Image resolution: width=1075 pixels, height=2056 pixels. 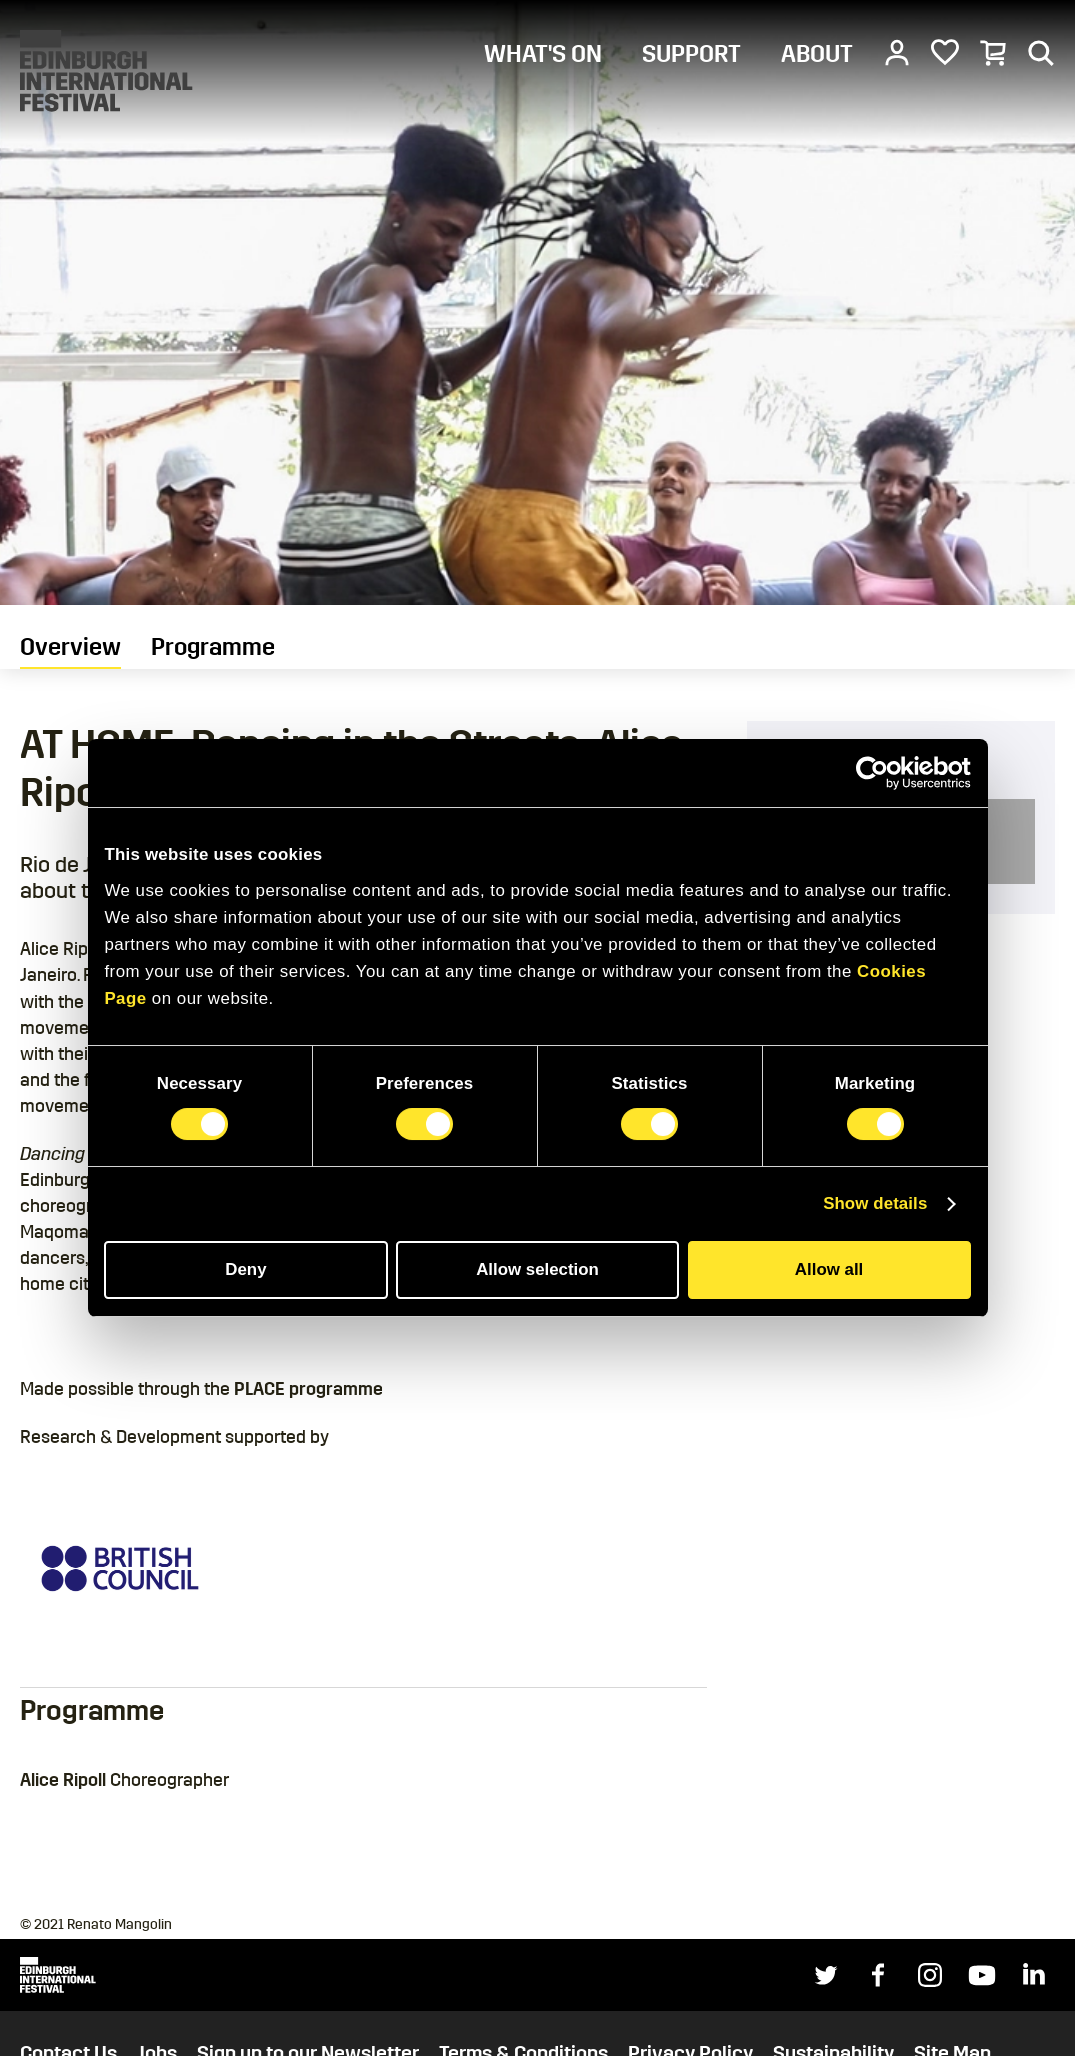 What do you see at coordinates (875, 1203) in the screenshot?
I see `Show details` at bounding box center [875, 1203].